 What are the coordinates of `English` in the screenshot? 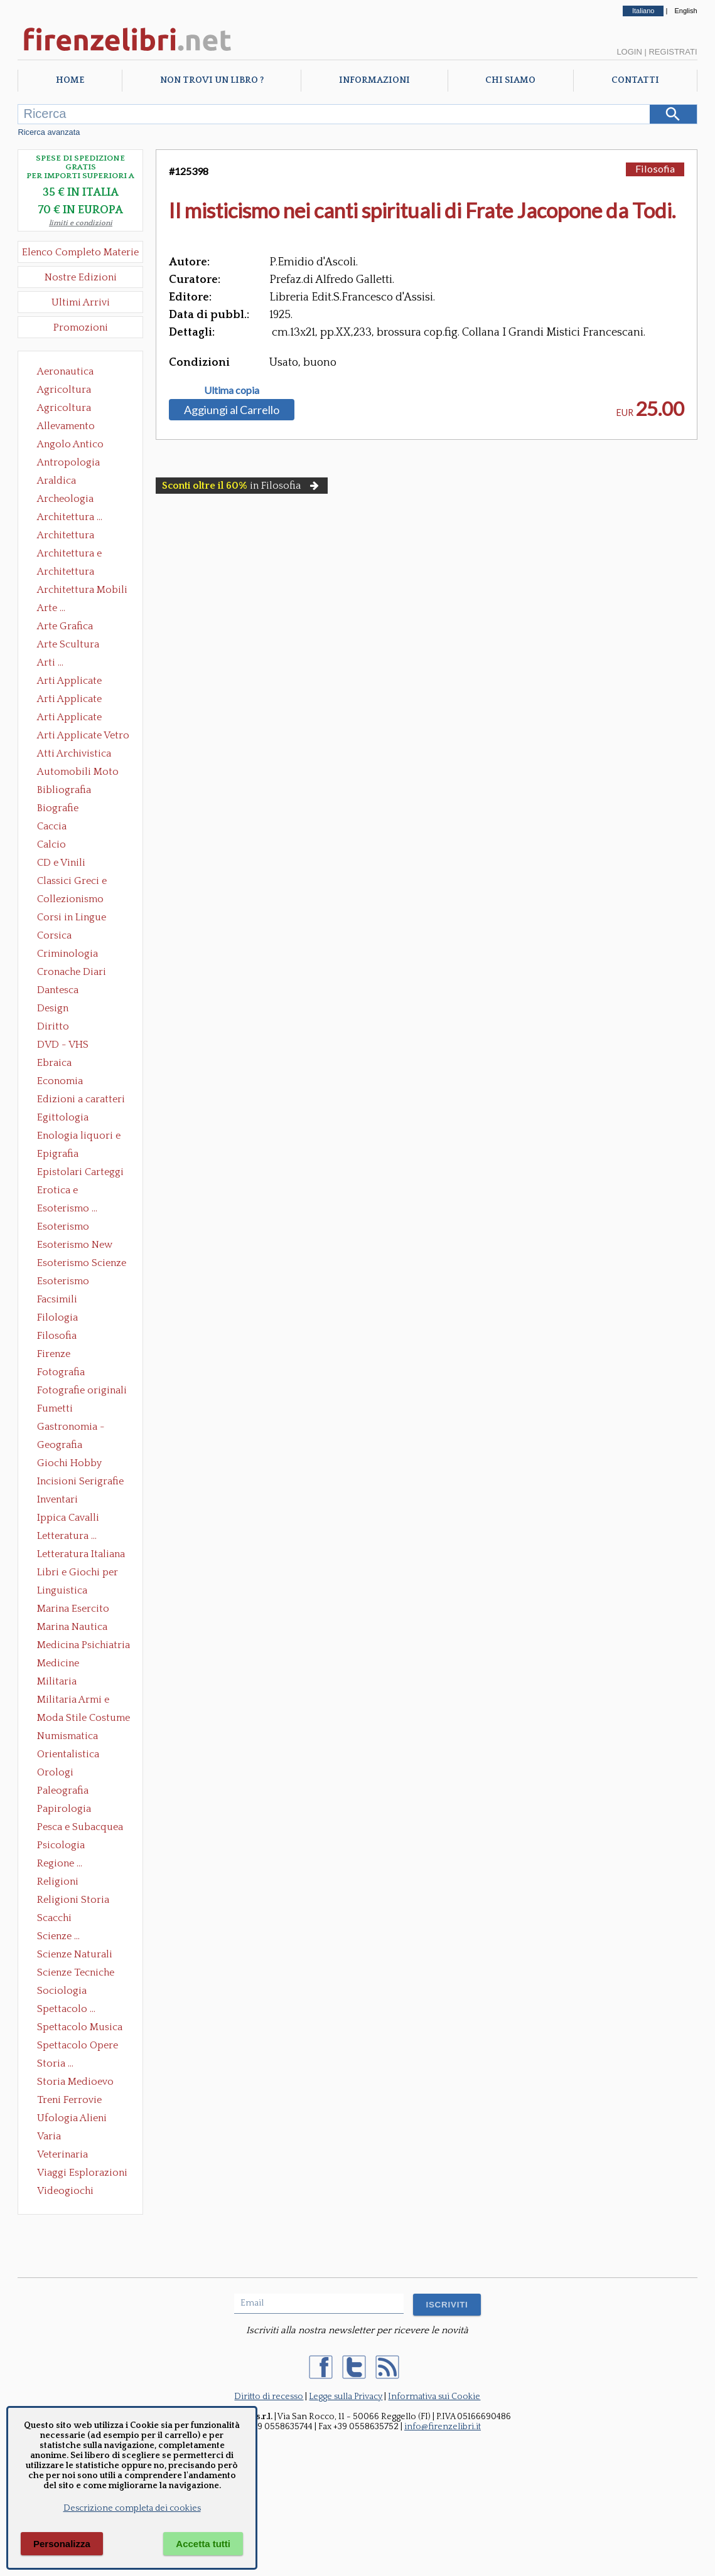 It's located at (685, 10).